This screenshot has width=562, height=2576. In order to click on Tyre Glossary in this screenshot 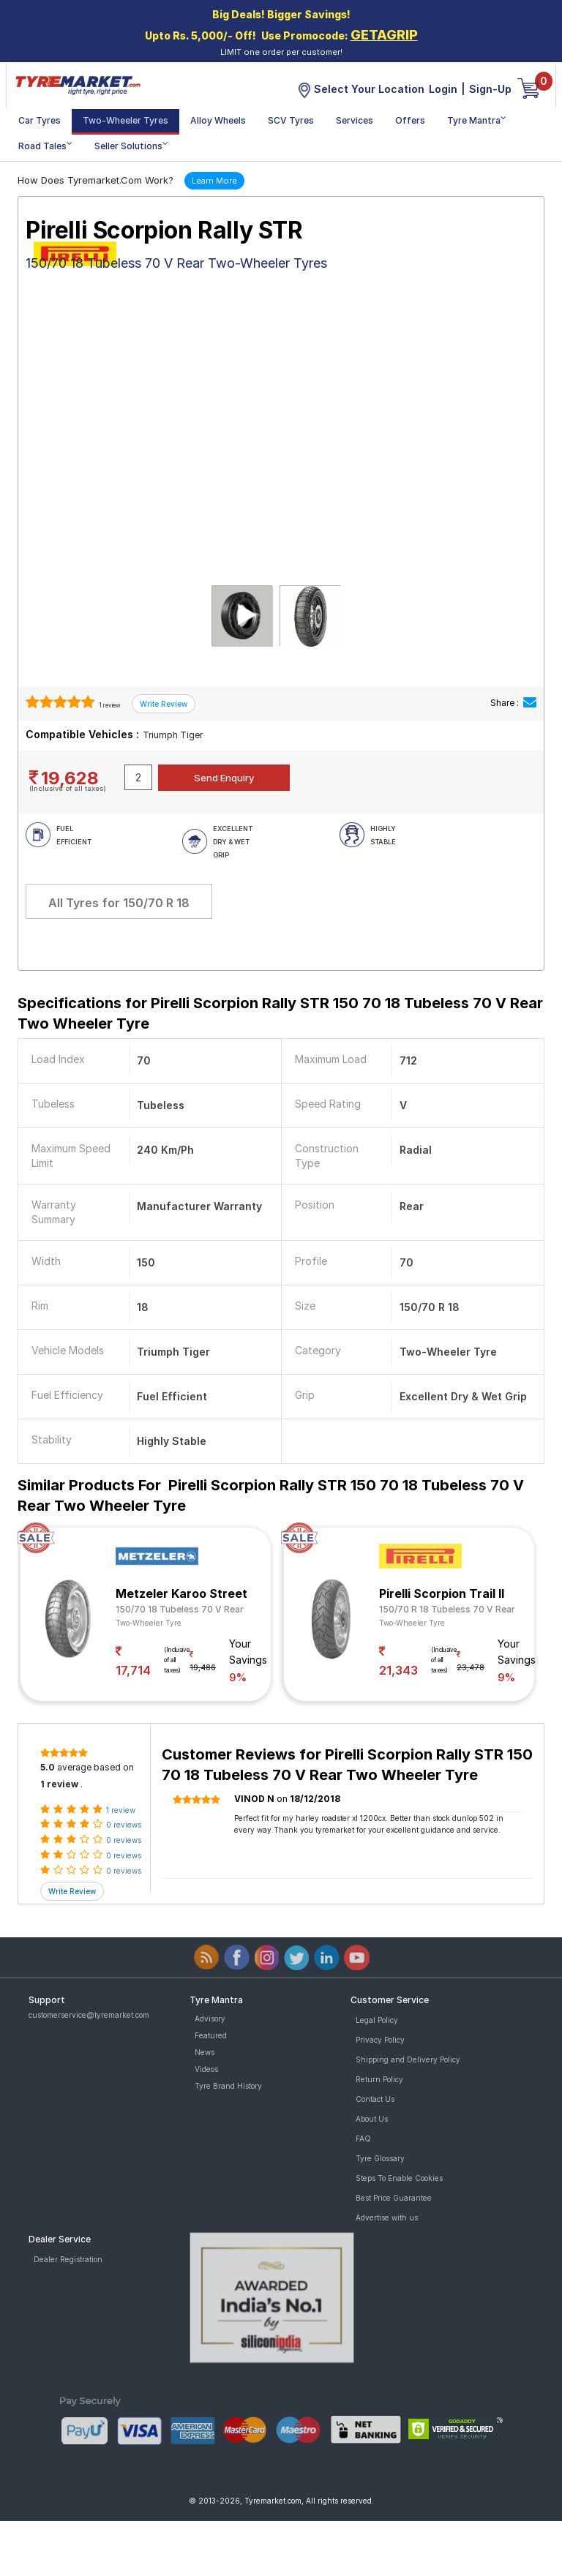, I will do `click(380, 2158)`.